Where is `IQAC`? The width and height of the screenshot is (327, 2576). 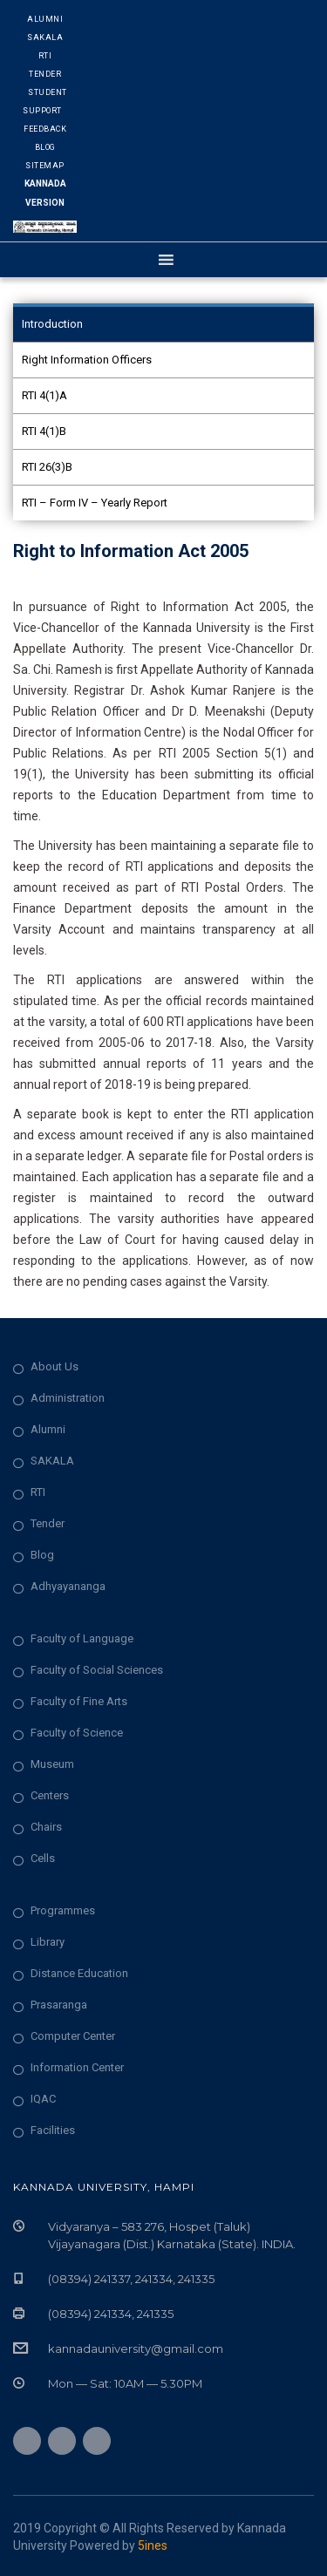
IQAC is located at coordinates (43, 2098).